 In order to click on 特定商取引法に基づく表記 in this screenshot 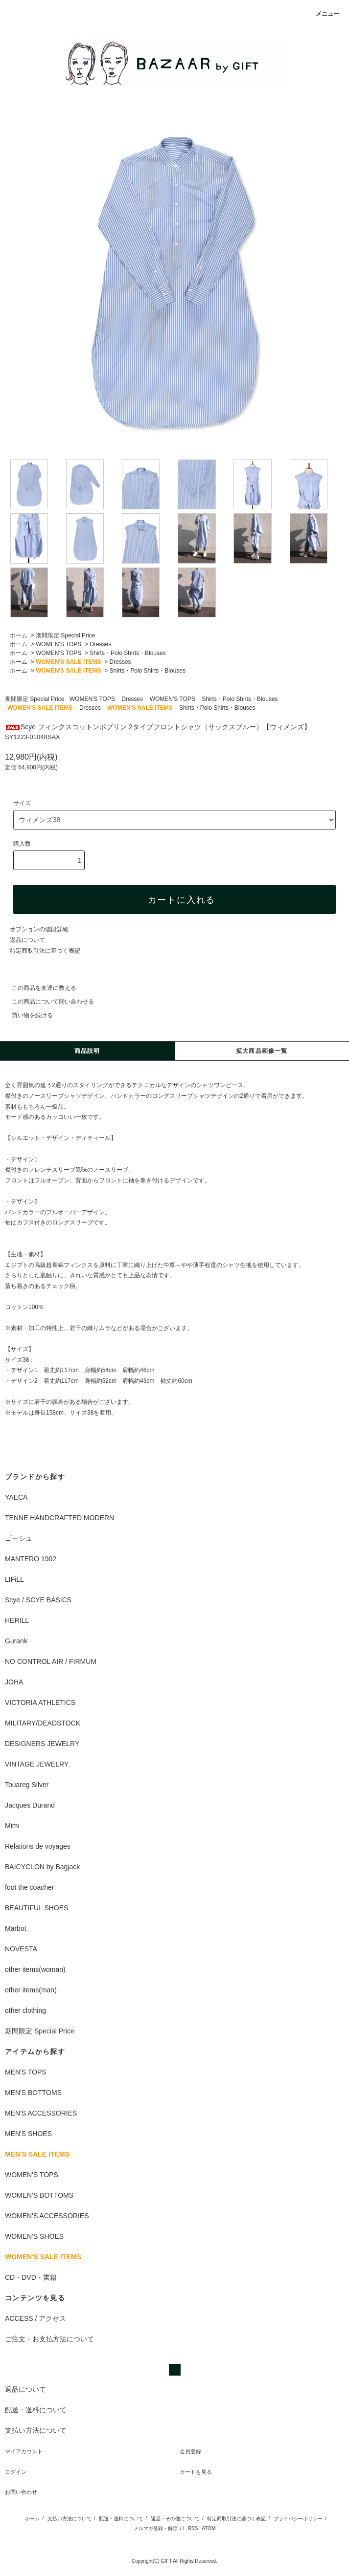, I will do `click(45, 950)`.